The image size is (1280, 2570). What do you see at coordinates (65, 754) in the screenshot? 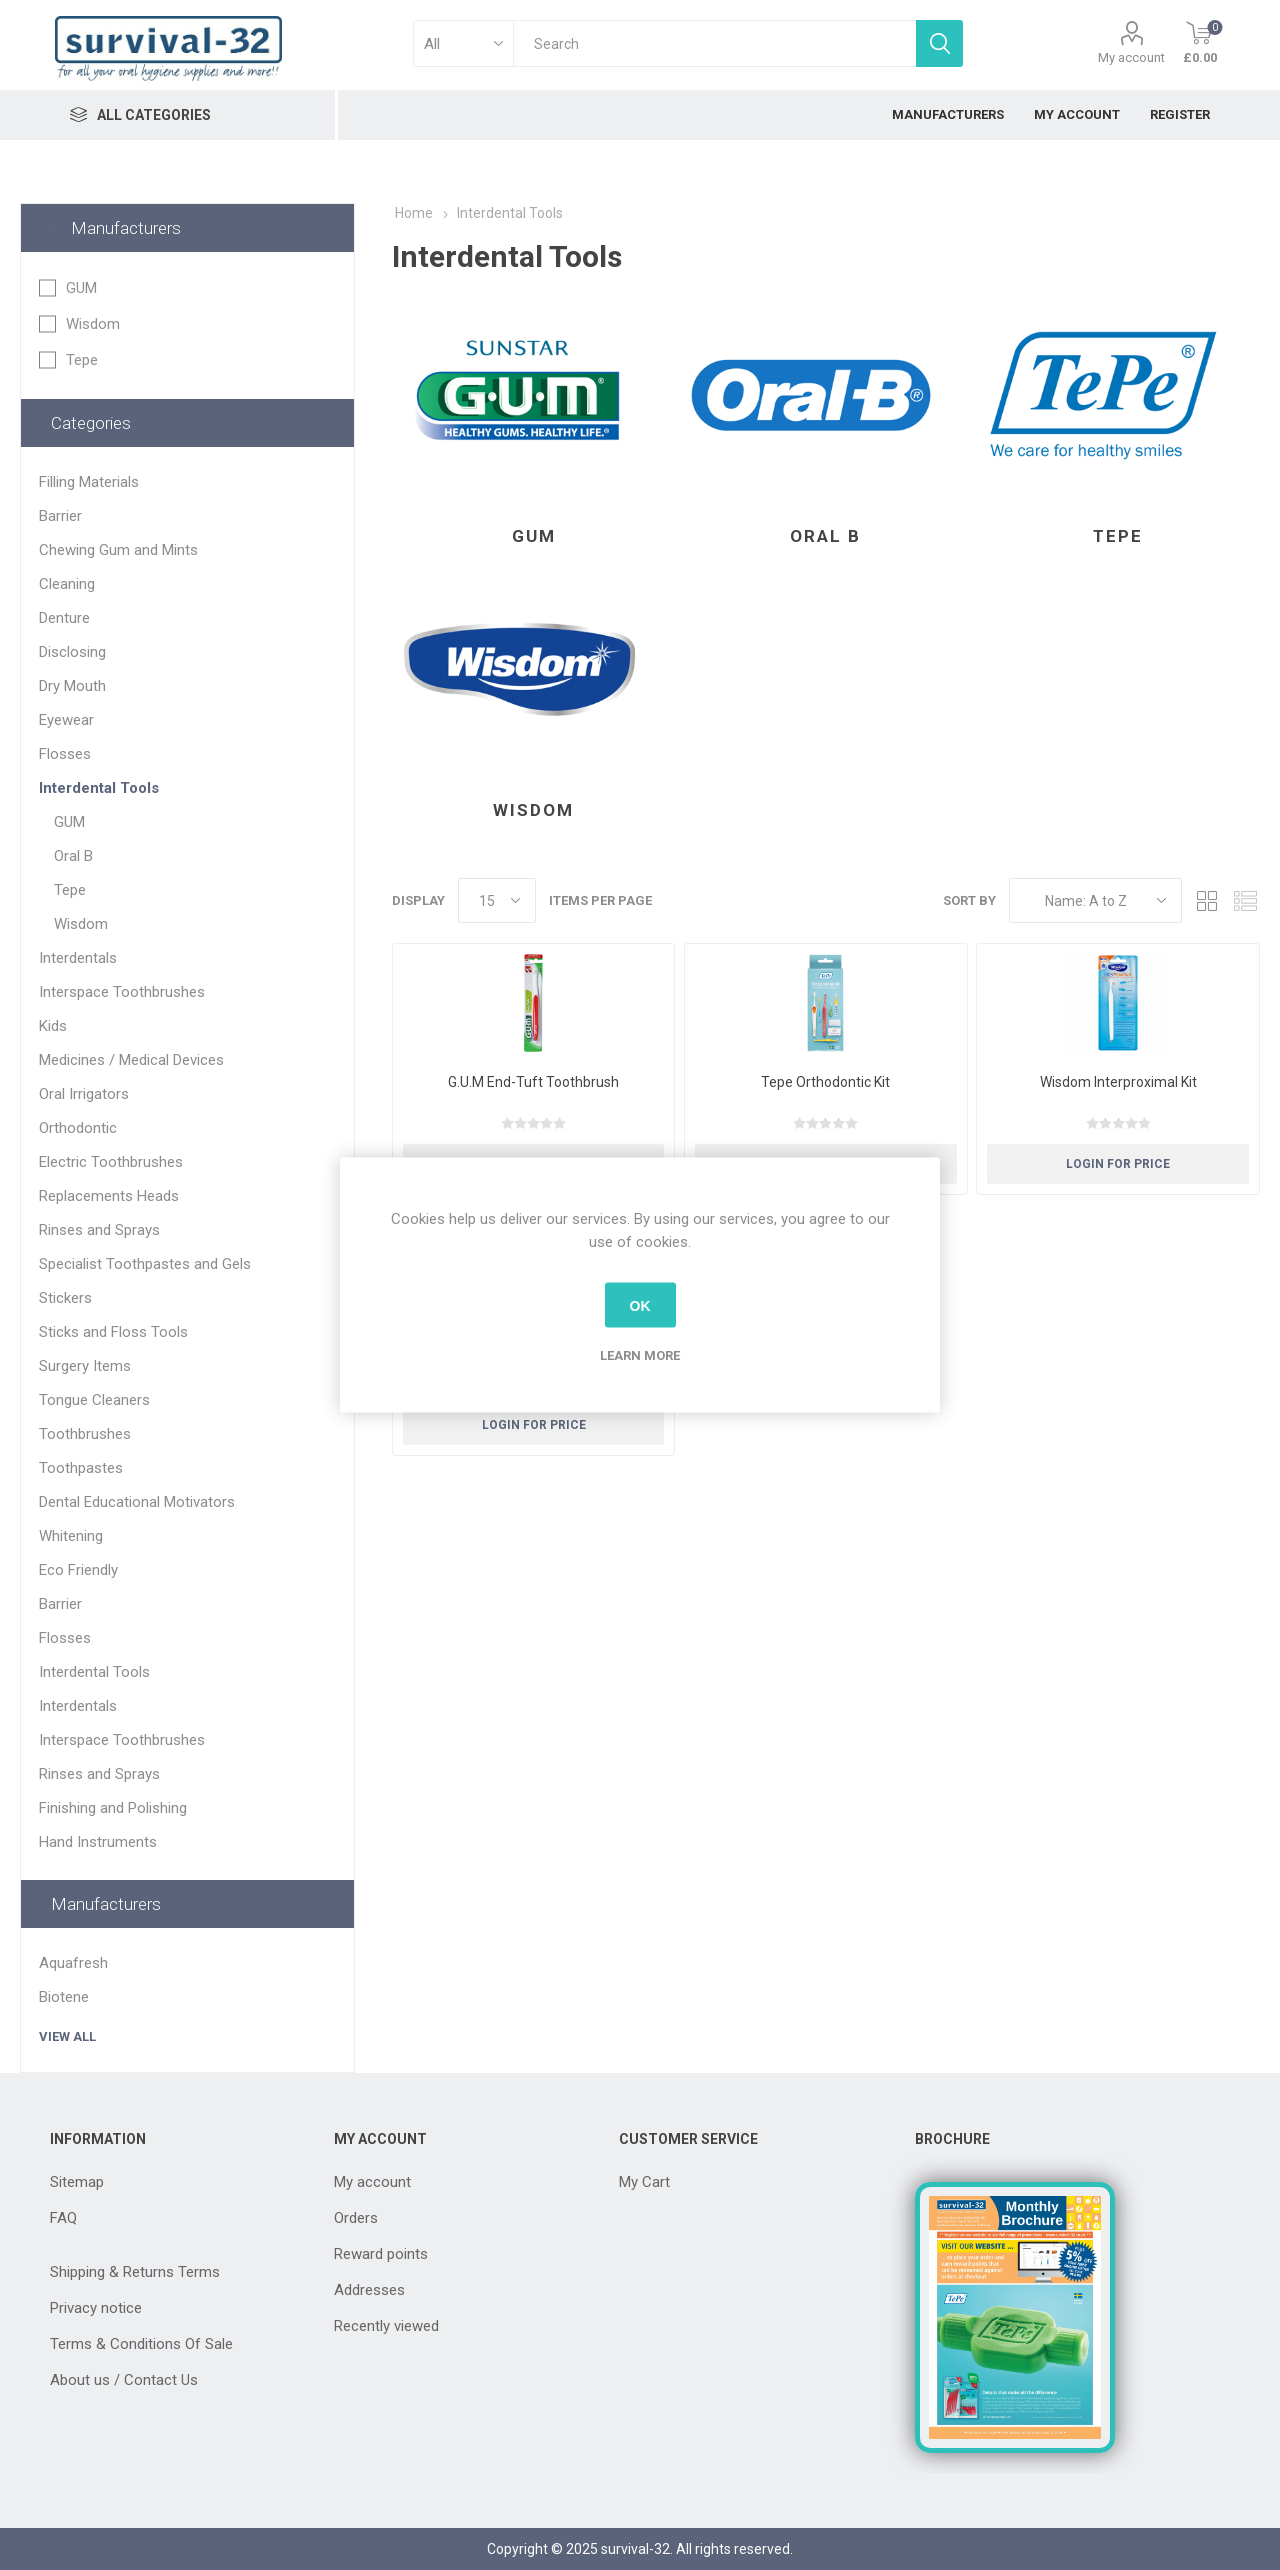
I see `Flosses` at bounding box center [65, 754].